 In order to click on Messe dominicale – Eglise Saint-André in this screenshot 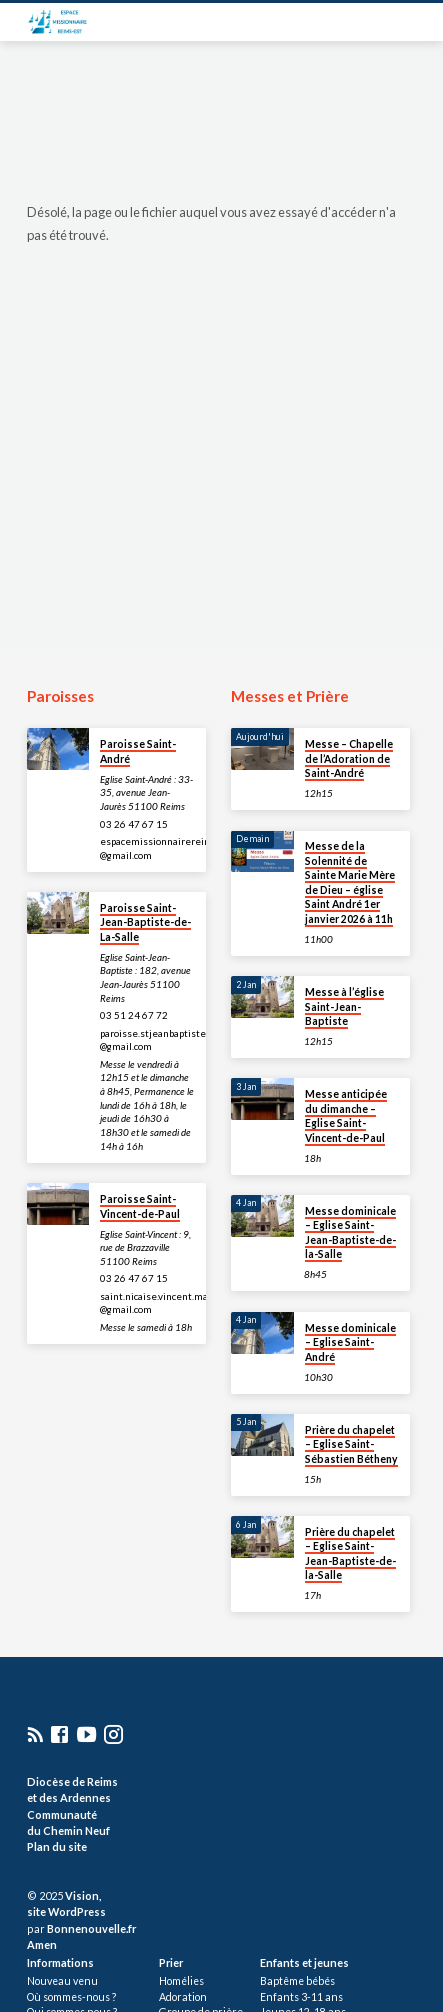, I will do `click(350, 1342)`.